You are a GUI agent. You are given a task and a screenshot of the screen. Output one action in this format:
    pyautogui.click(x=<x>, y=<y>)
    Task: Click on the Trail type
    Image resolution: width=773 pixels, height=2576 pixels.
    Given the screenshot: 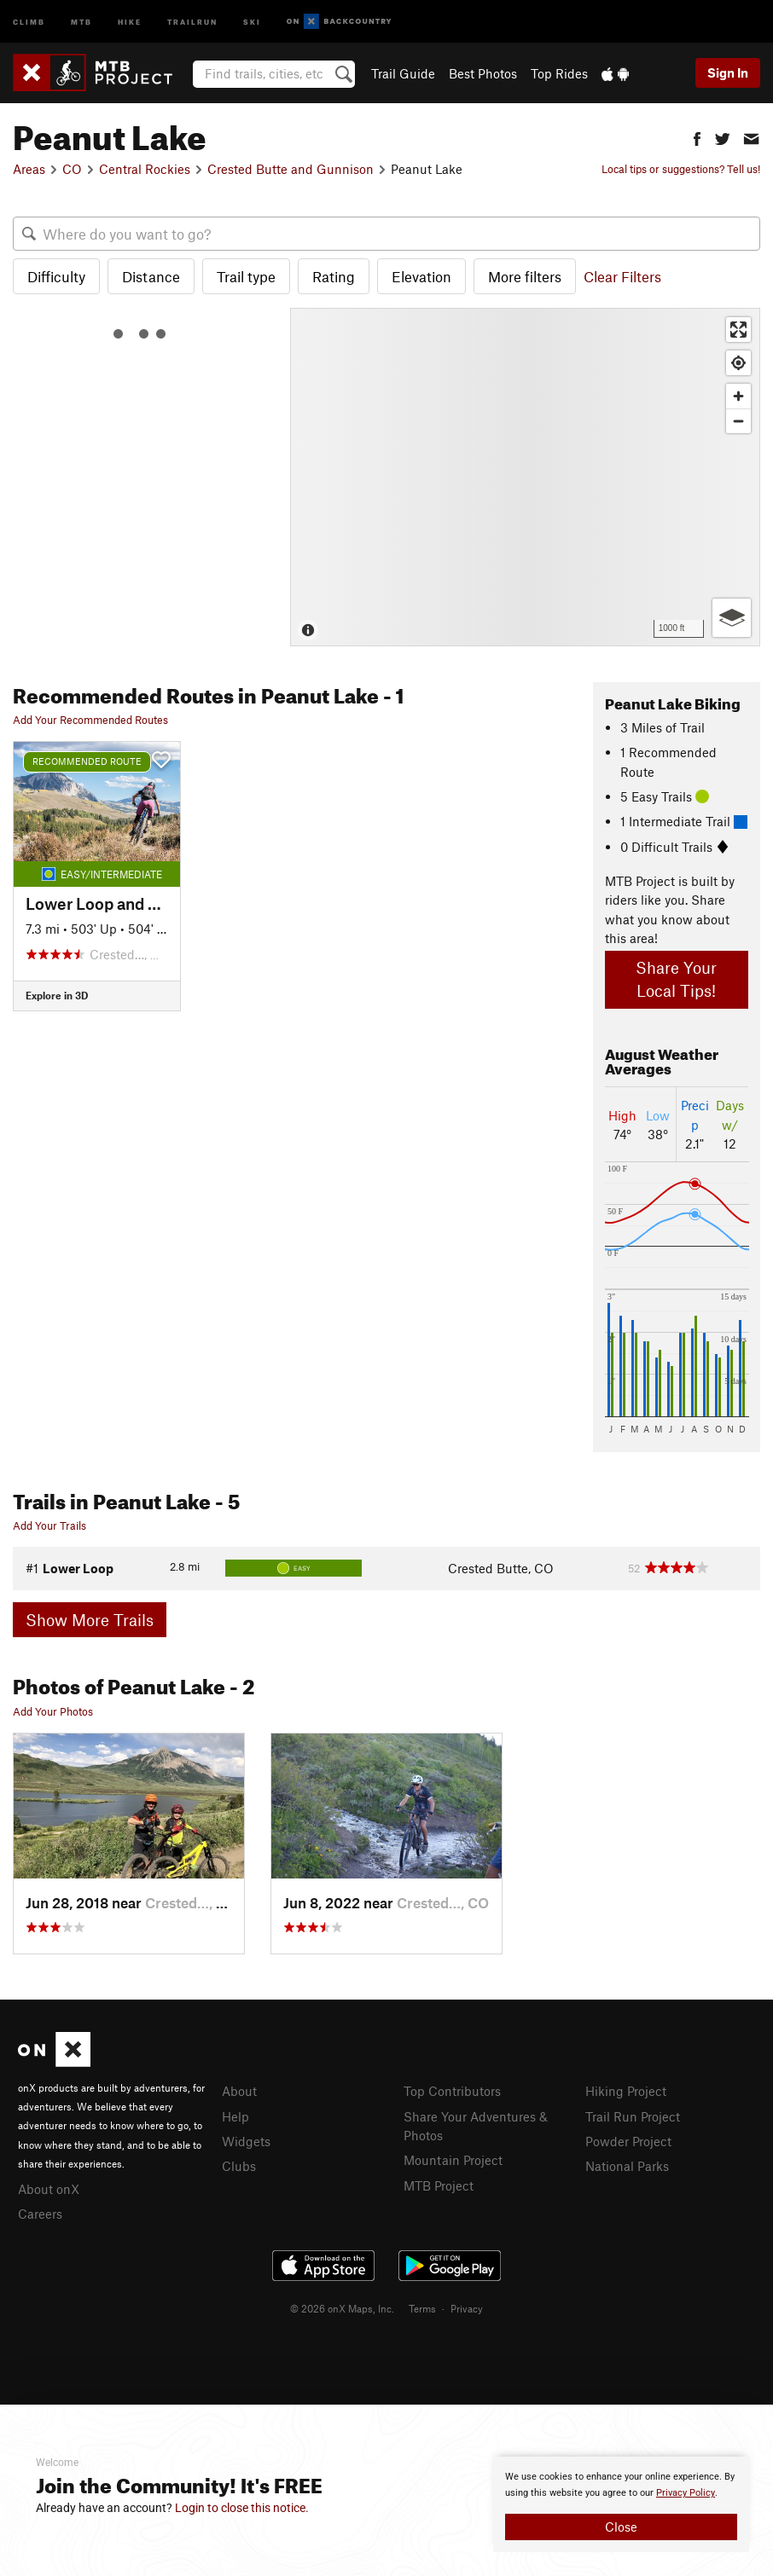 What is the action you would take?
    pyautogui.click(x=246, y=276)
    